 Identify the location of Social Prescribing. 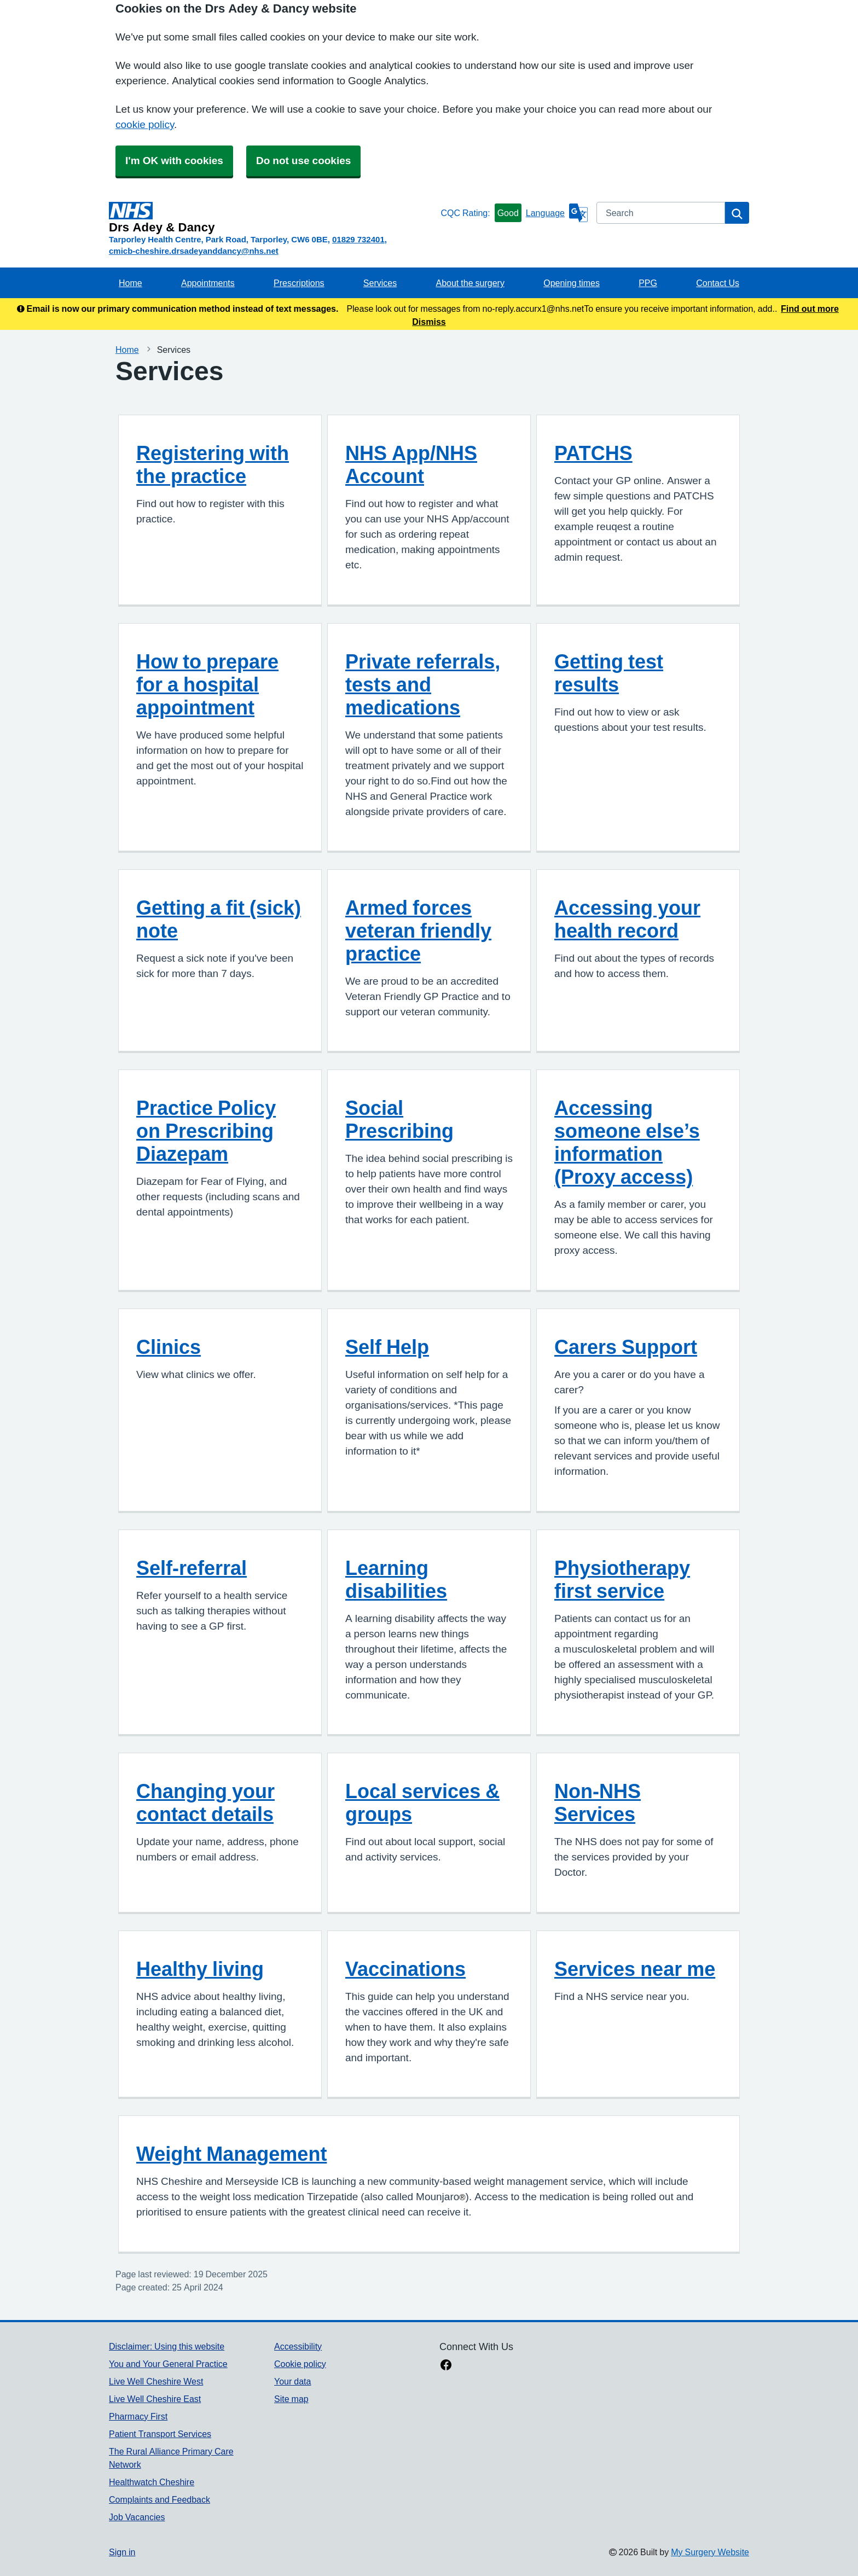
(399, 1119).